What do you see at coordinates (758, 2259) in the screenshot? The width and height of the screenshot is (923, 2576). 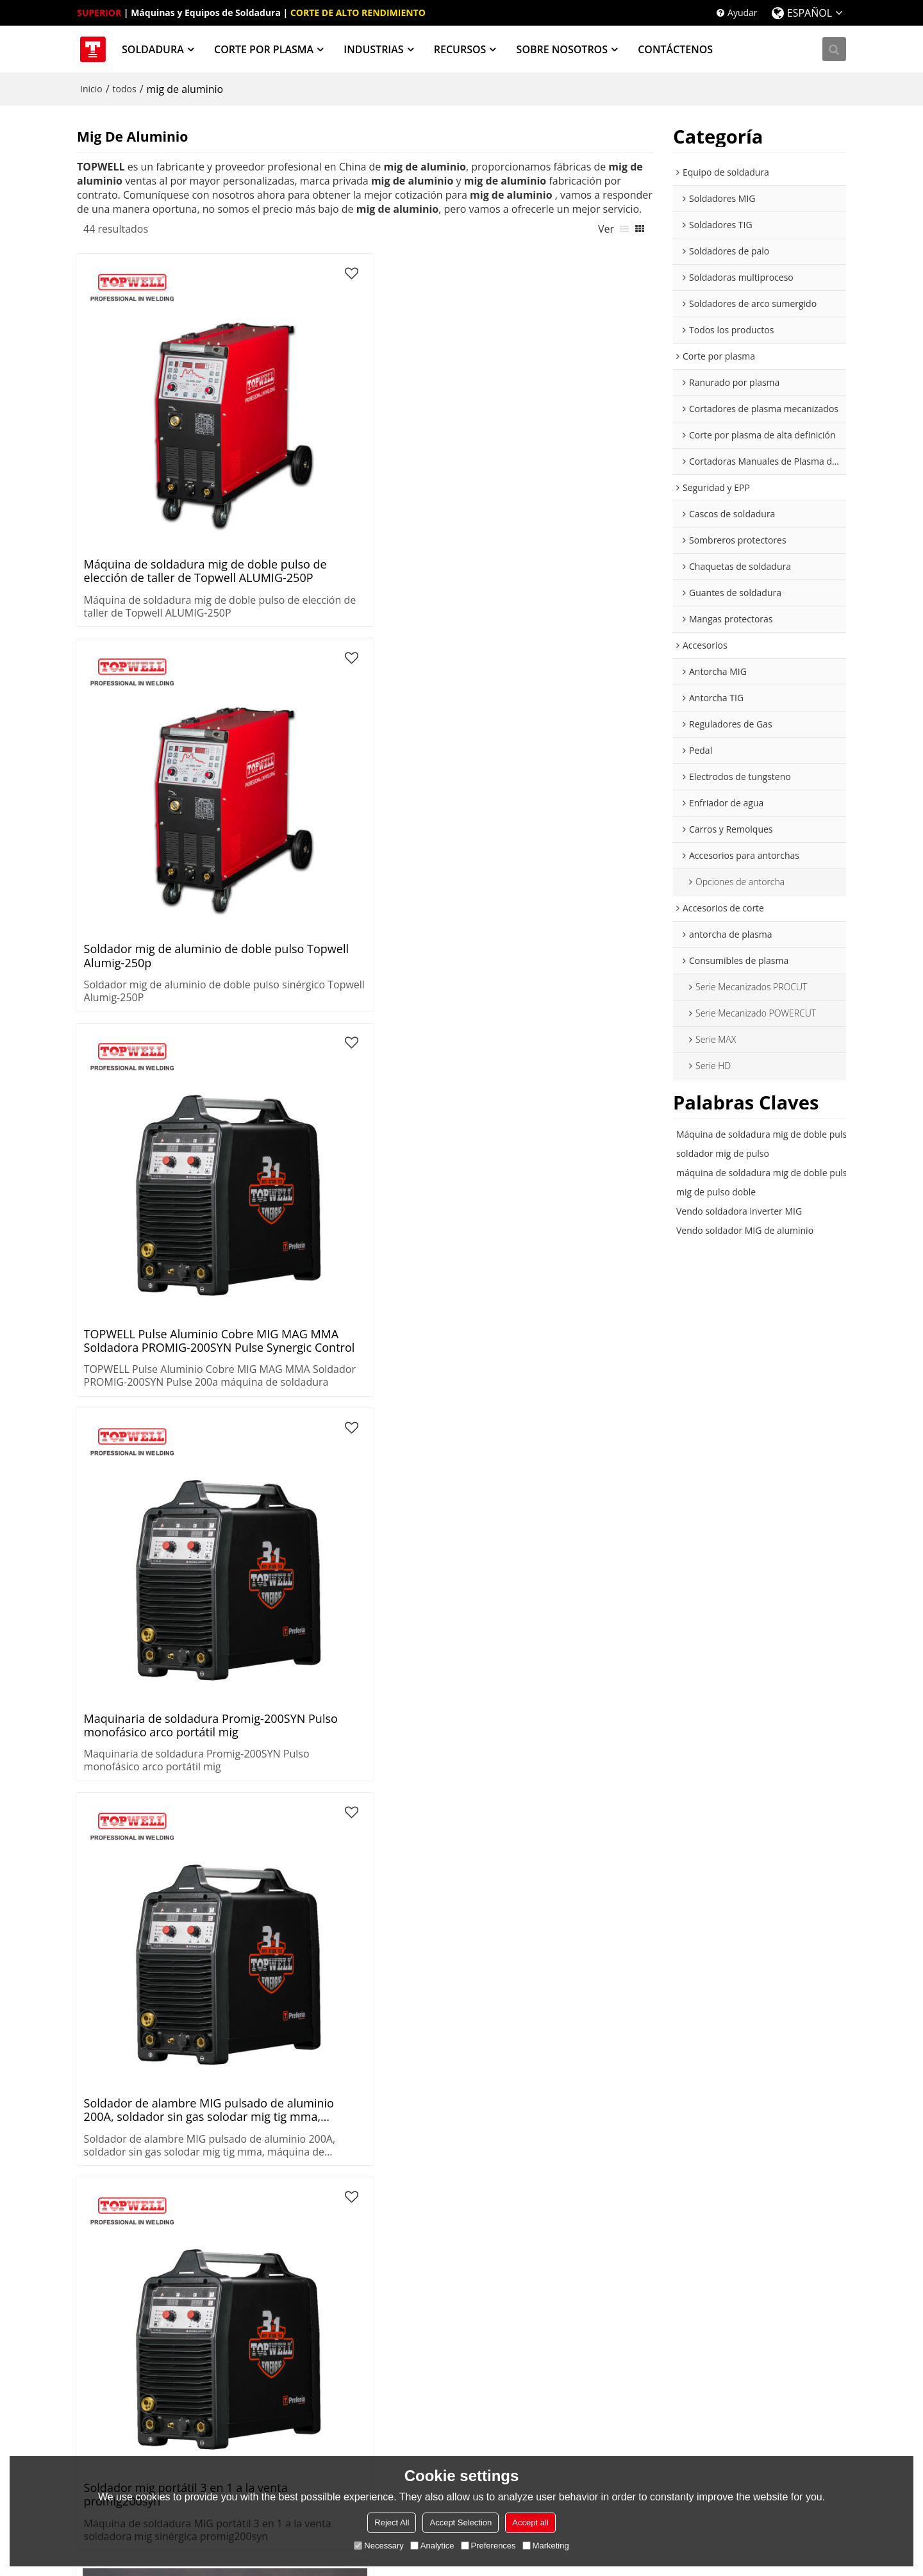 I see `Electrodos de tungsteno` at bounding box center [758, 2259].